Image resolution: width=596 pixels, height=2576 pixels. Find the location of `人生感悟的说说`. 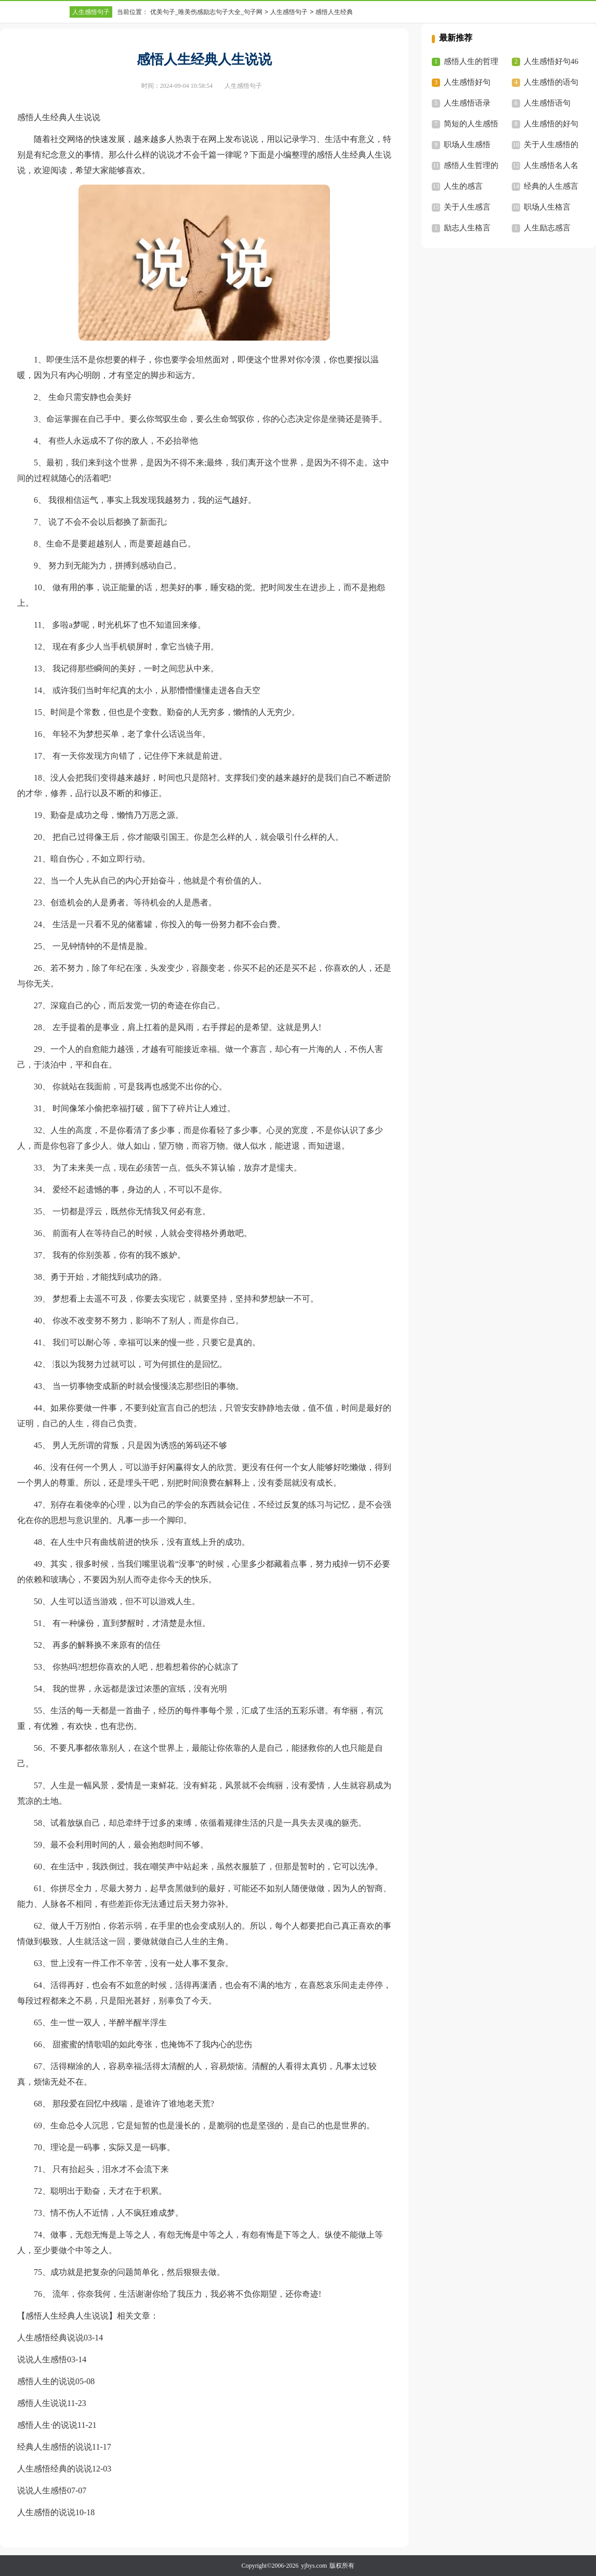

人生感悟的说说 is located at coordinates (46, 2512).